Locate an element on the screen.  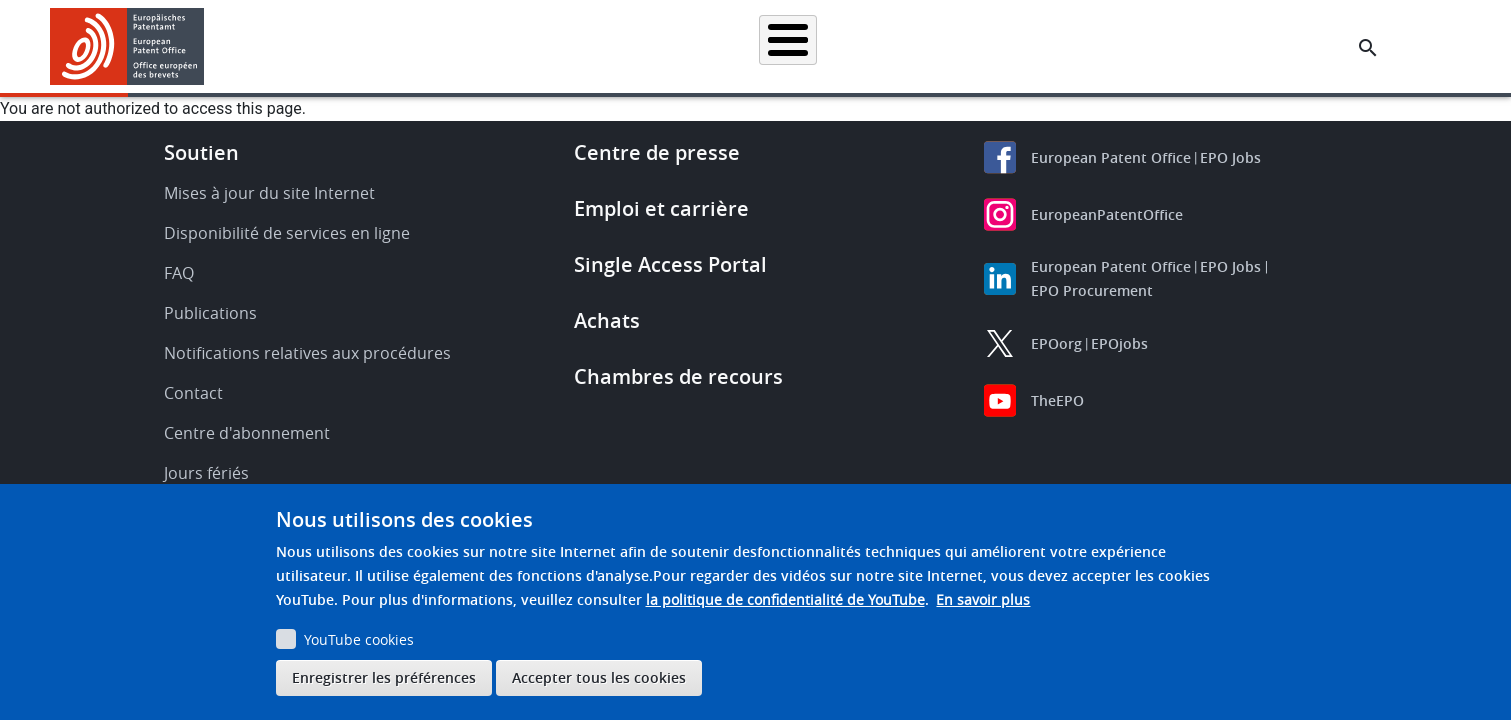
Recherche de brevets is located at coordinates (450, 46).